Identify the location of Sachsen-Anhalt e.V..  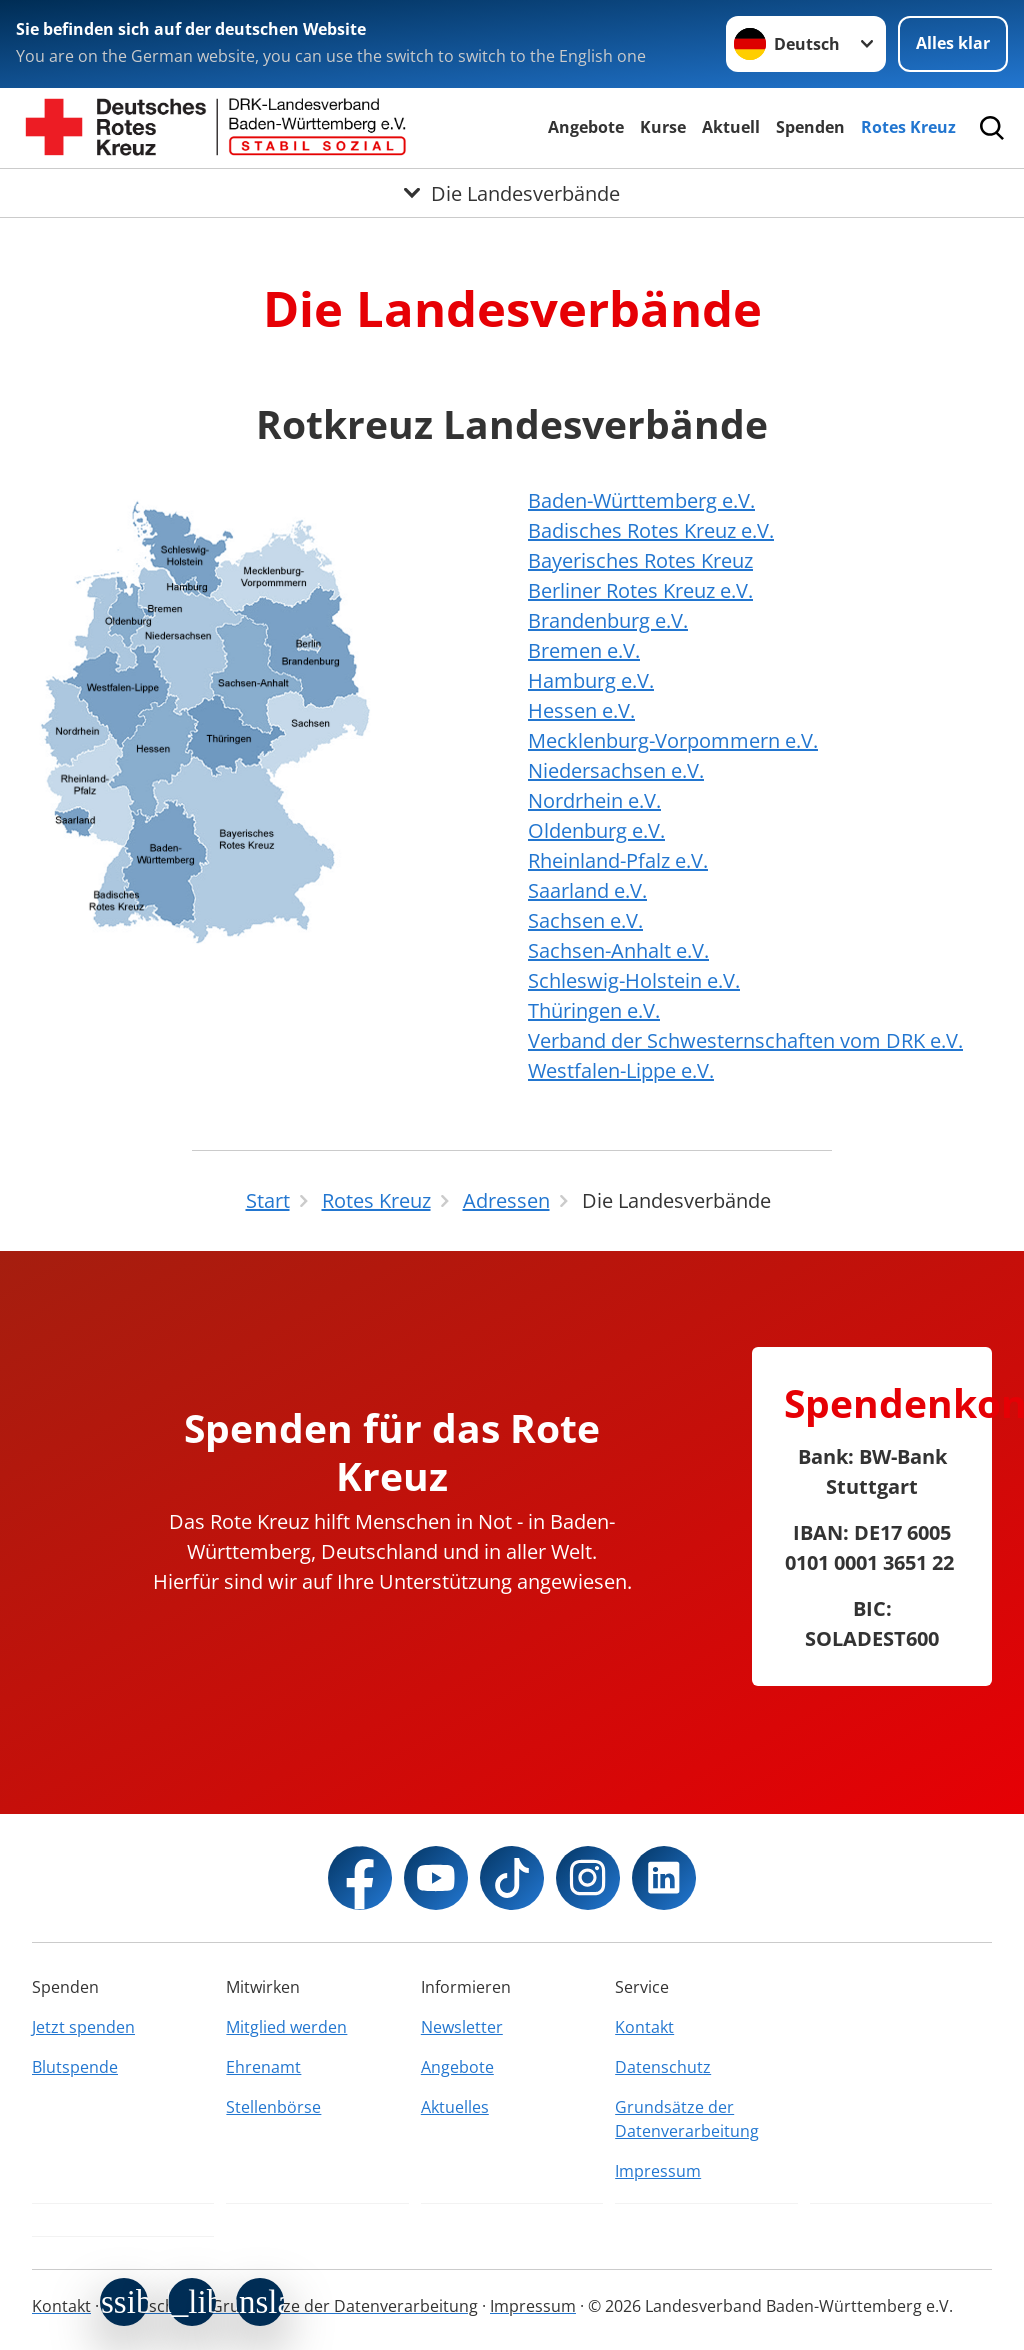
(618, 950).